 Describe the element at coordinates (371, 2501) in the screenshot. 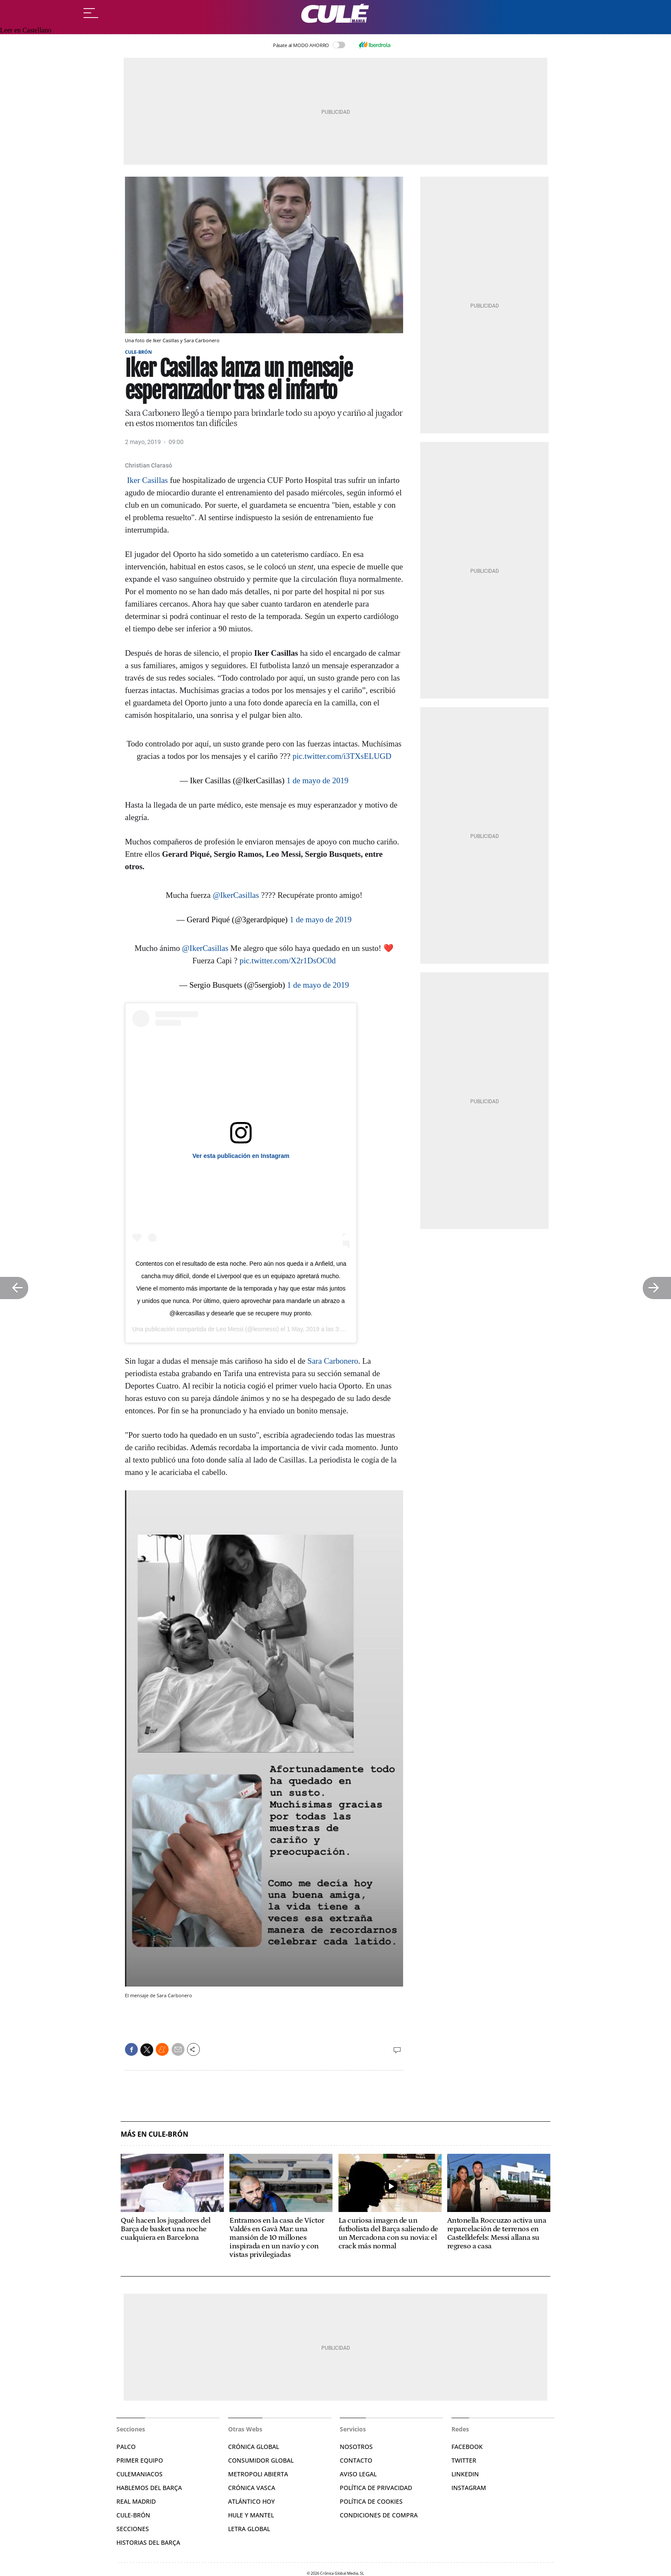

I see `Política de Cookies` at that location.